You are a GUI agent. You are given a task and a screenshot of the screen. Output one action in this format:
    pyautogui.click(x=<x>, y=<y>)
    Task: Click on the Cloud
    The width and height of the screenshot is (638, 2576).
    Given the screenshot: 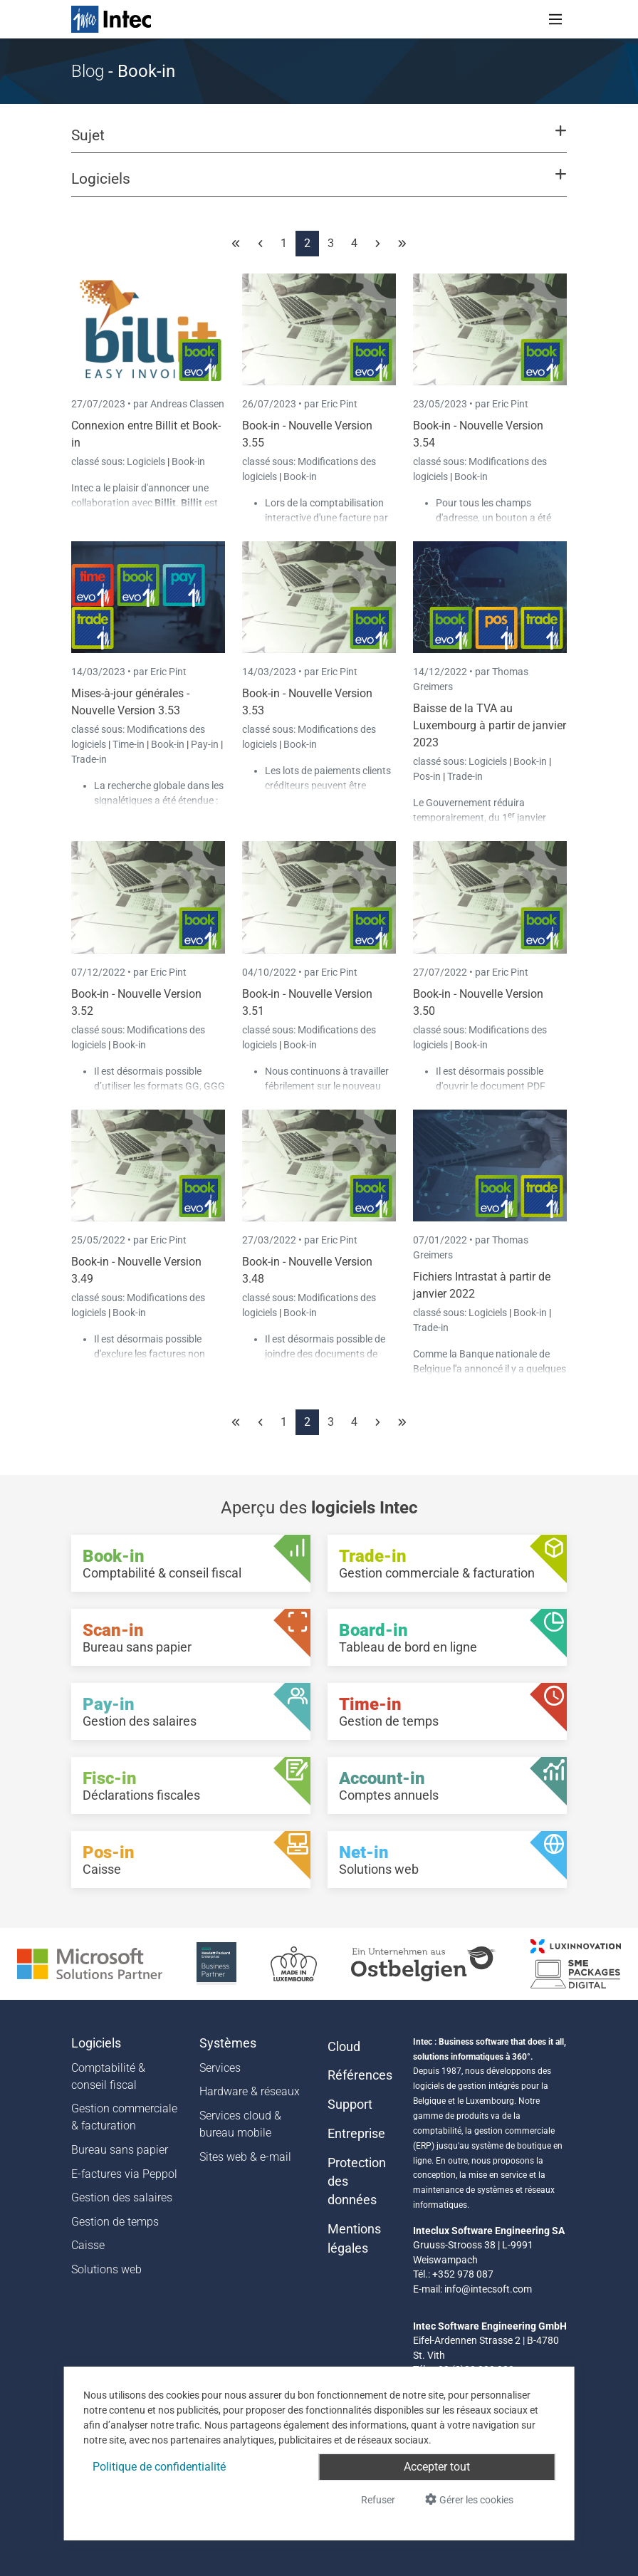 What is the action you would take?
    pyautogui.click(x=344, y=2047)
    